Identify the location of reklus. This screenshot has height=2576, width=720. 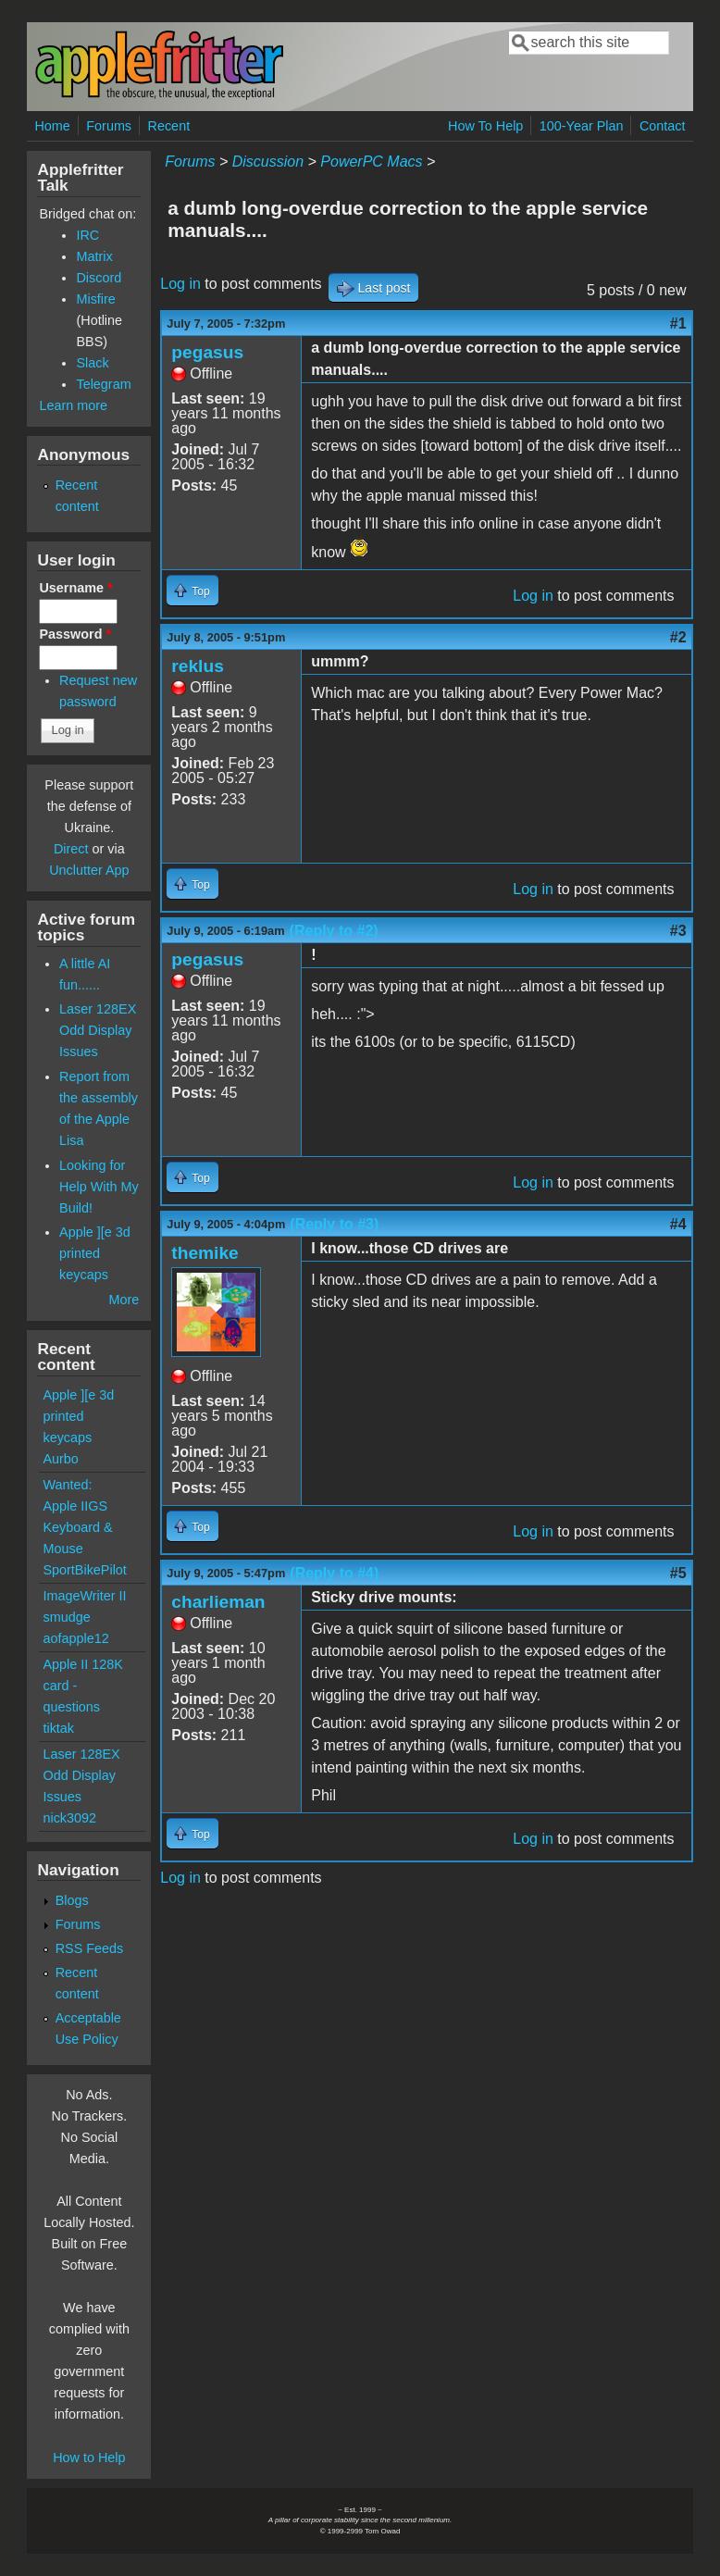
(197, 666).